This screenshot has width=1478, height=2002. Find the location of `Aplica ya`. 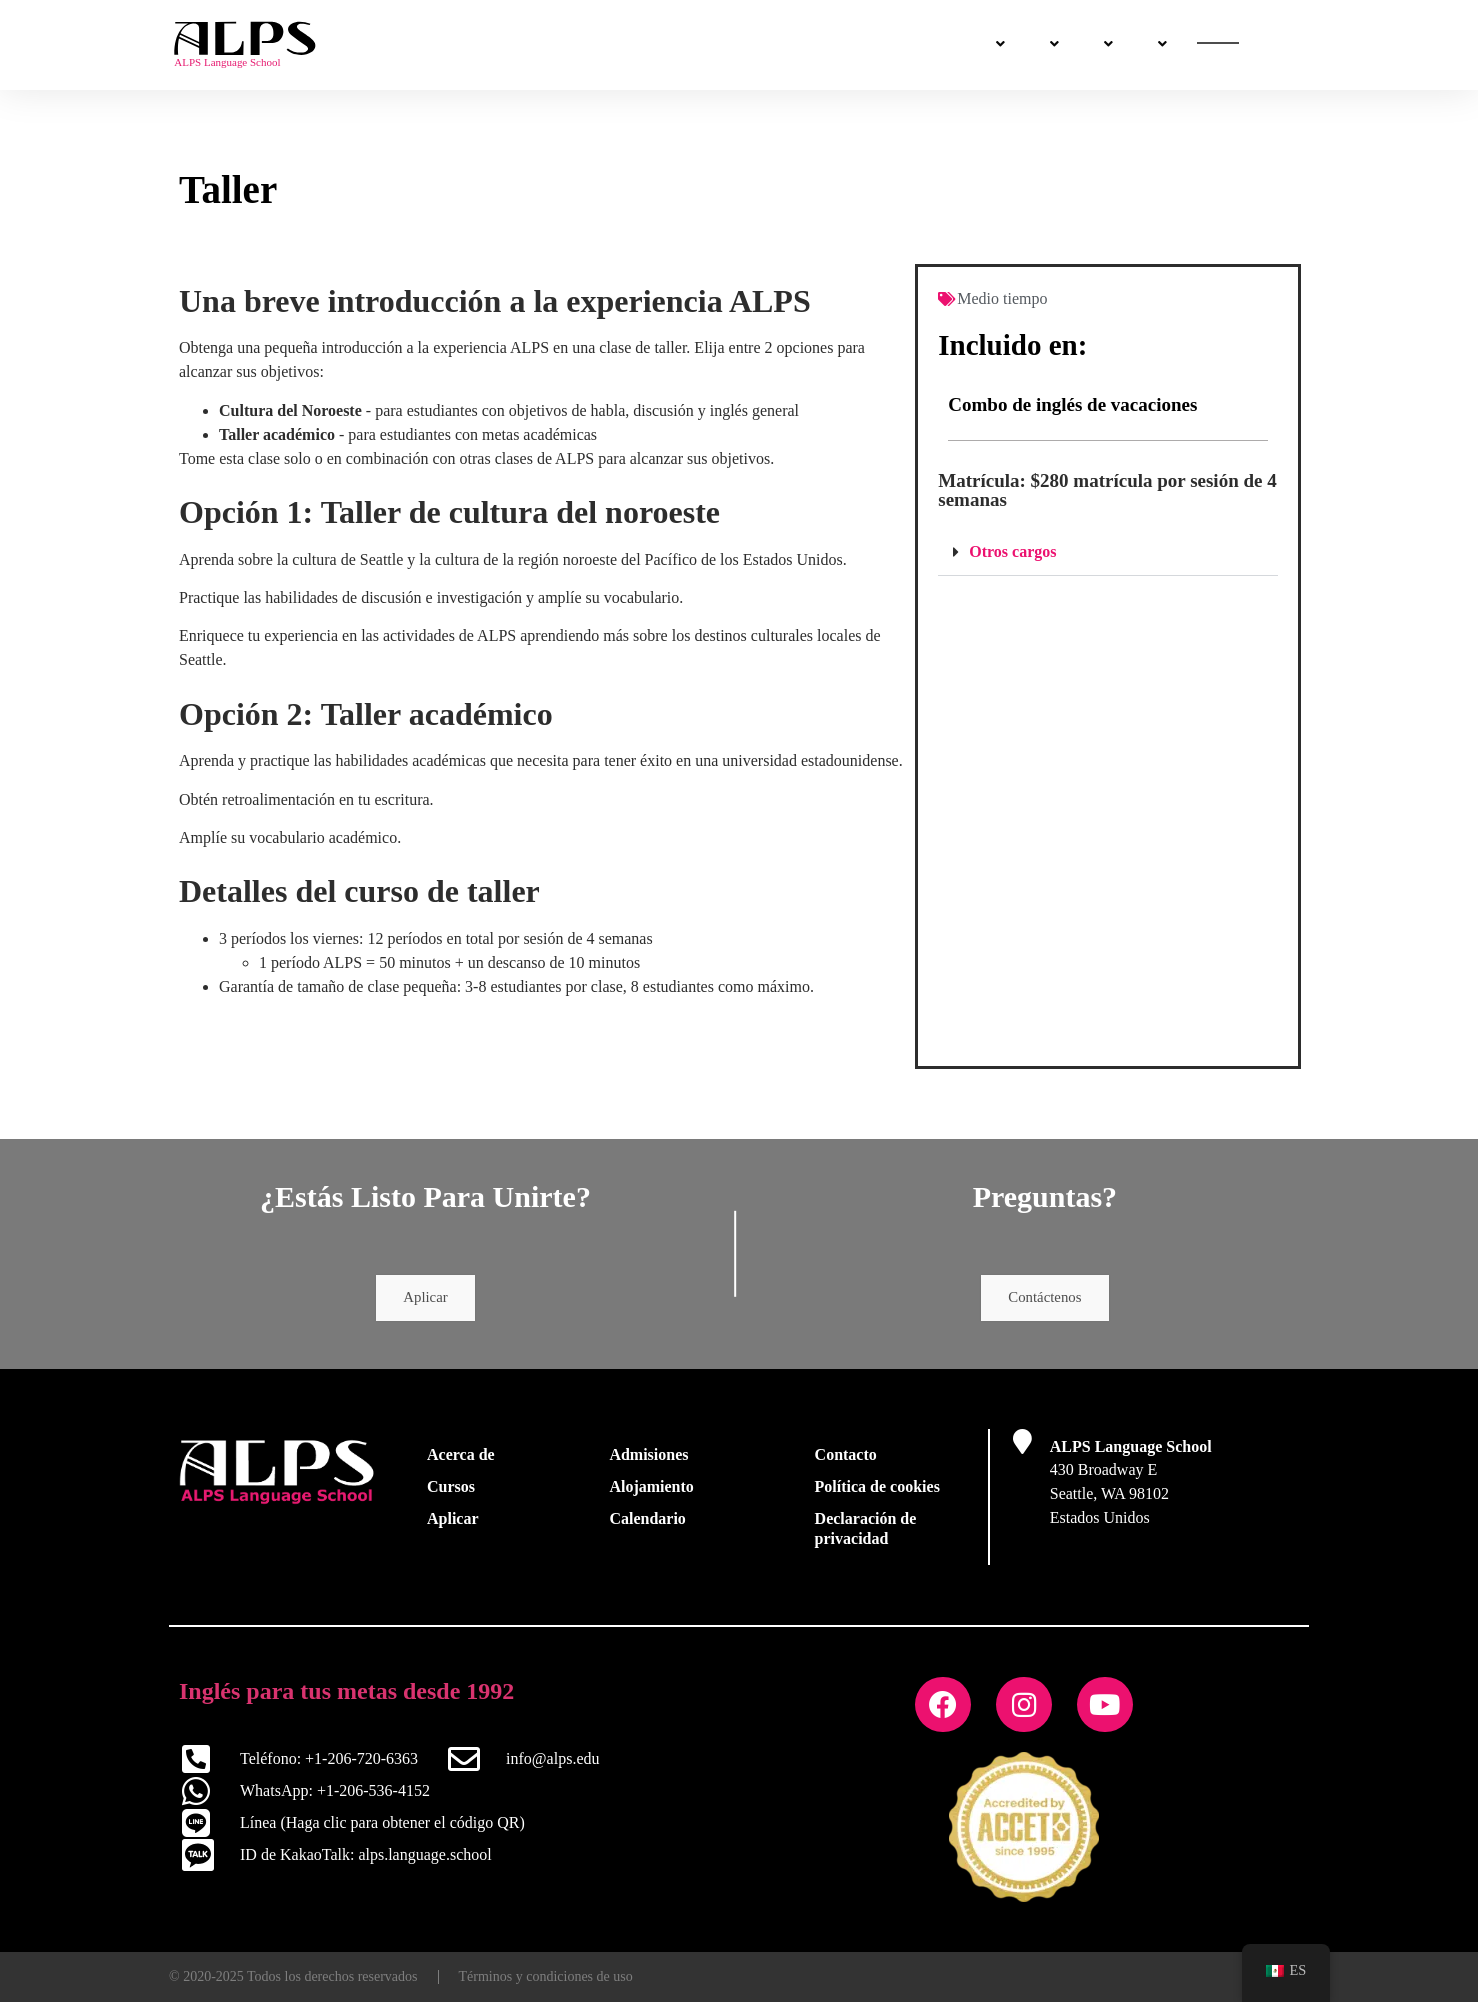

Aplica ya is located at coordinates (1251, 45).